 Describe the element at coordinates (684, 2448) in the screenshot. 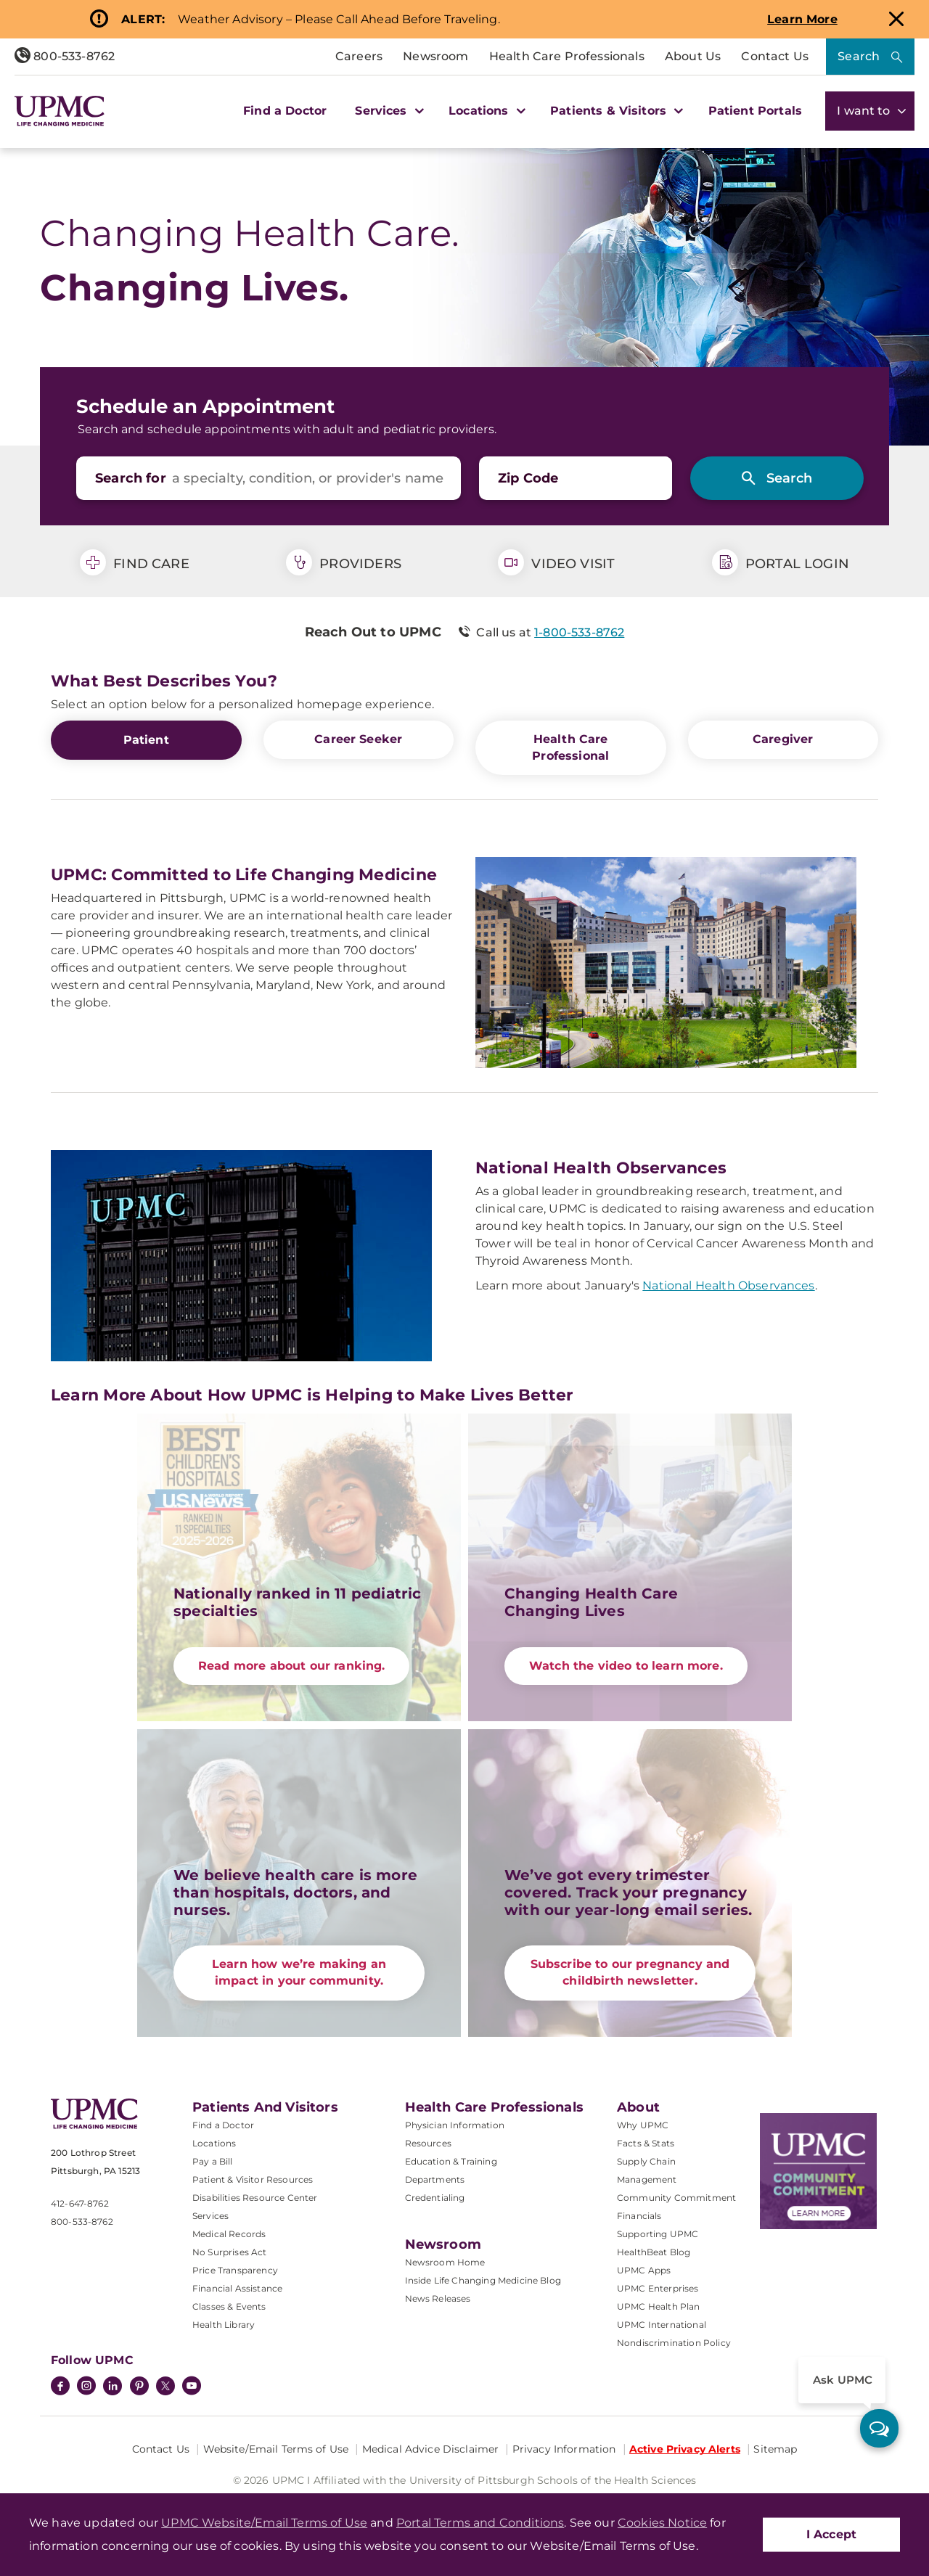

I see `Active Privacy Alerts` at that location.